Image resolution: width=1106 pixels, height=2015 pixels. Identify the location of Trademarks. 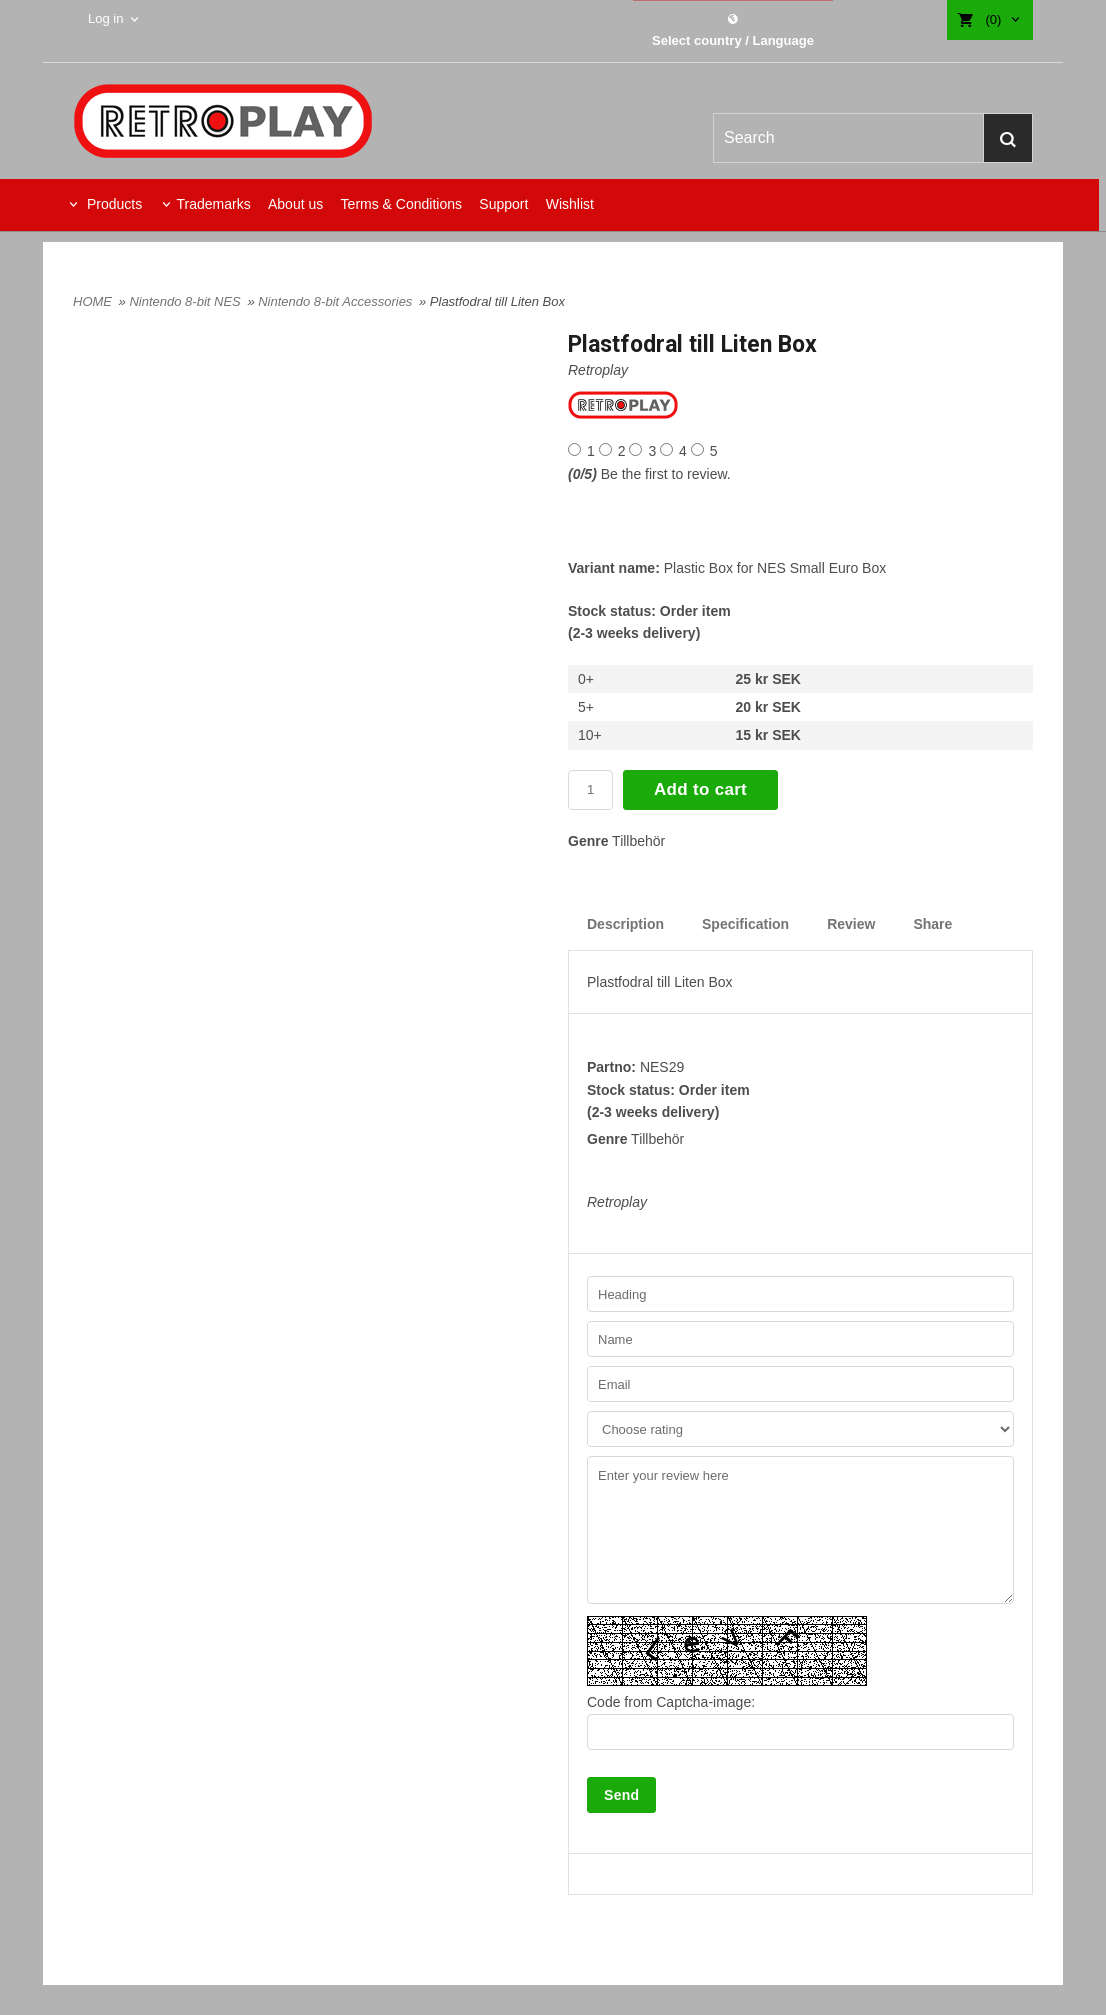
(213, 204).